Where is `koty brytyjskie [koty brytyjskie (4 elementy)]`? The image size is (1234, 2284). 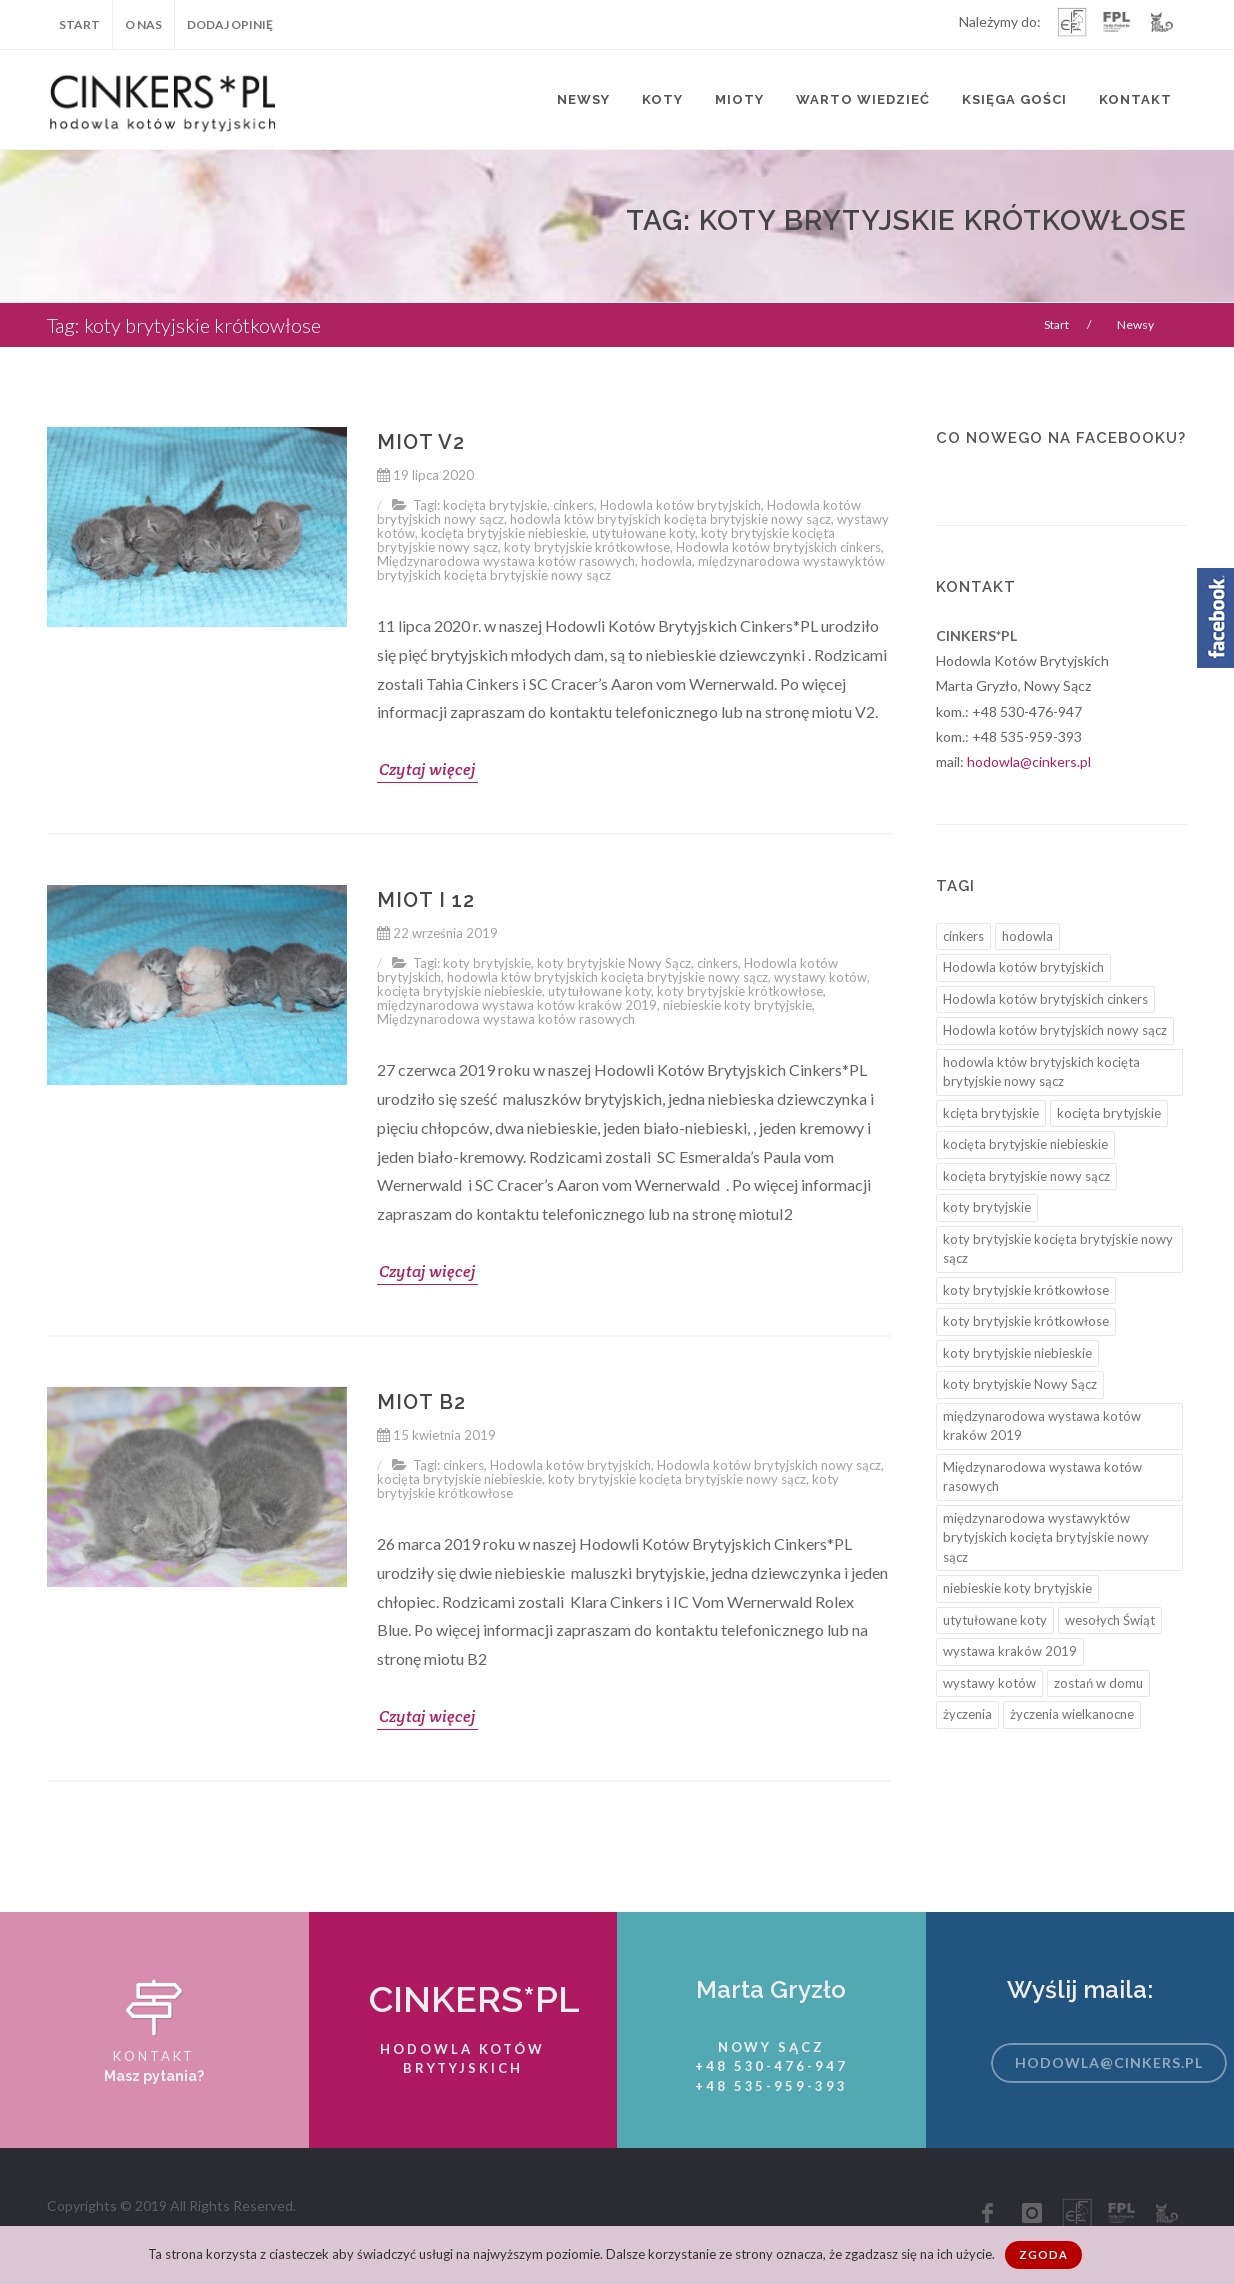
koty brytyjskie [koty brytyjskie (4 elementy)] is located at coordinates (987, 1207).